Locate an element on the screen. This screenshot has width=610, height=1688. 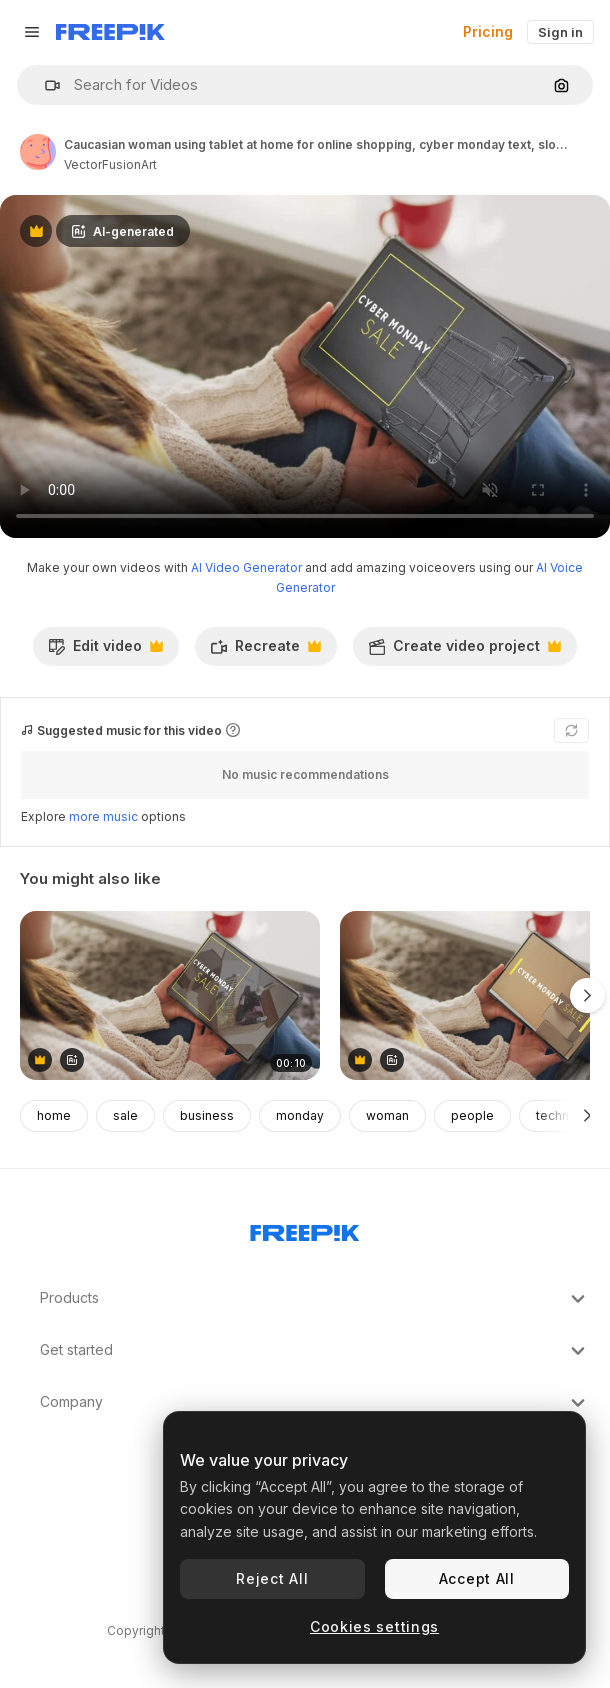
Recreate is located at coordinates (265, 651).